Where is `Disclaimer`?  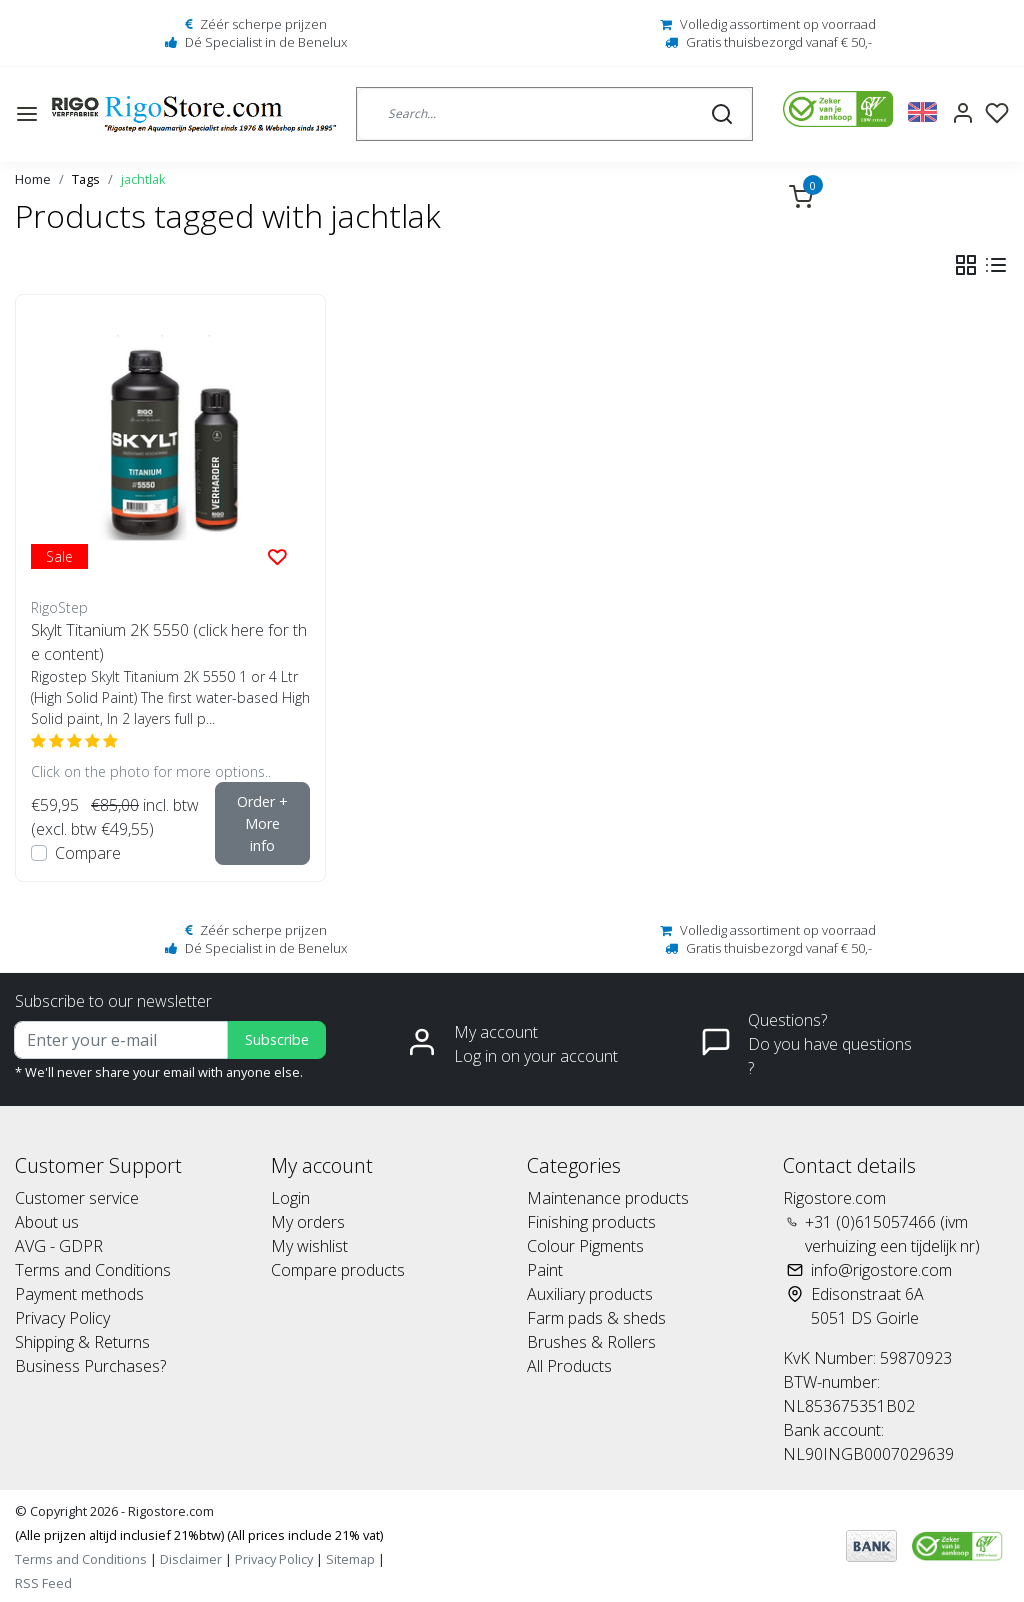 Disclaimer is located at coordinates (191, 1559).